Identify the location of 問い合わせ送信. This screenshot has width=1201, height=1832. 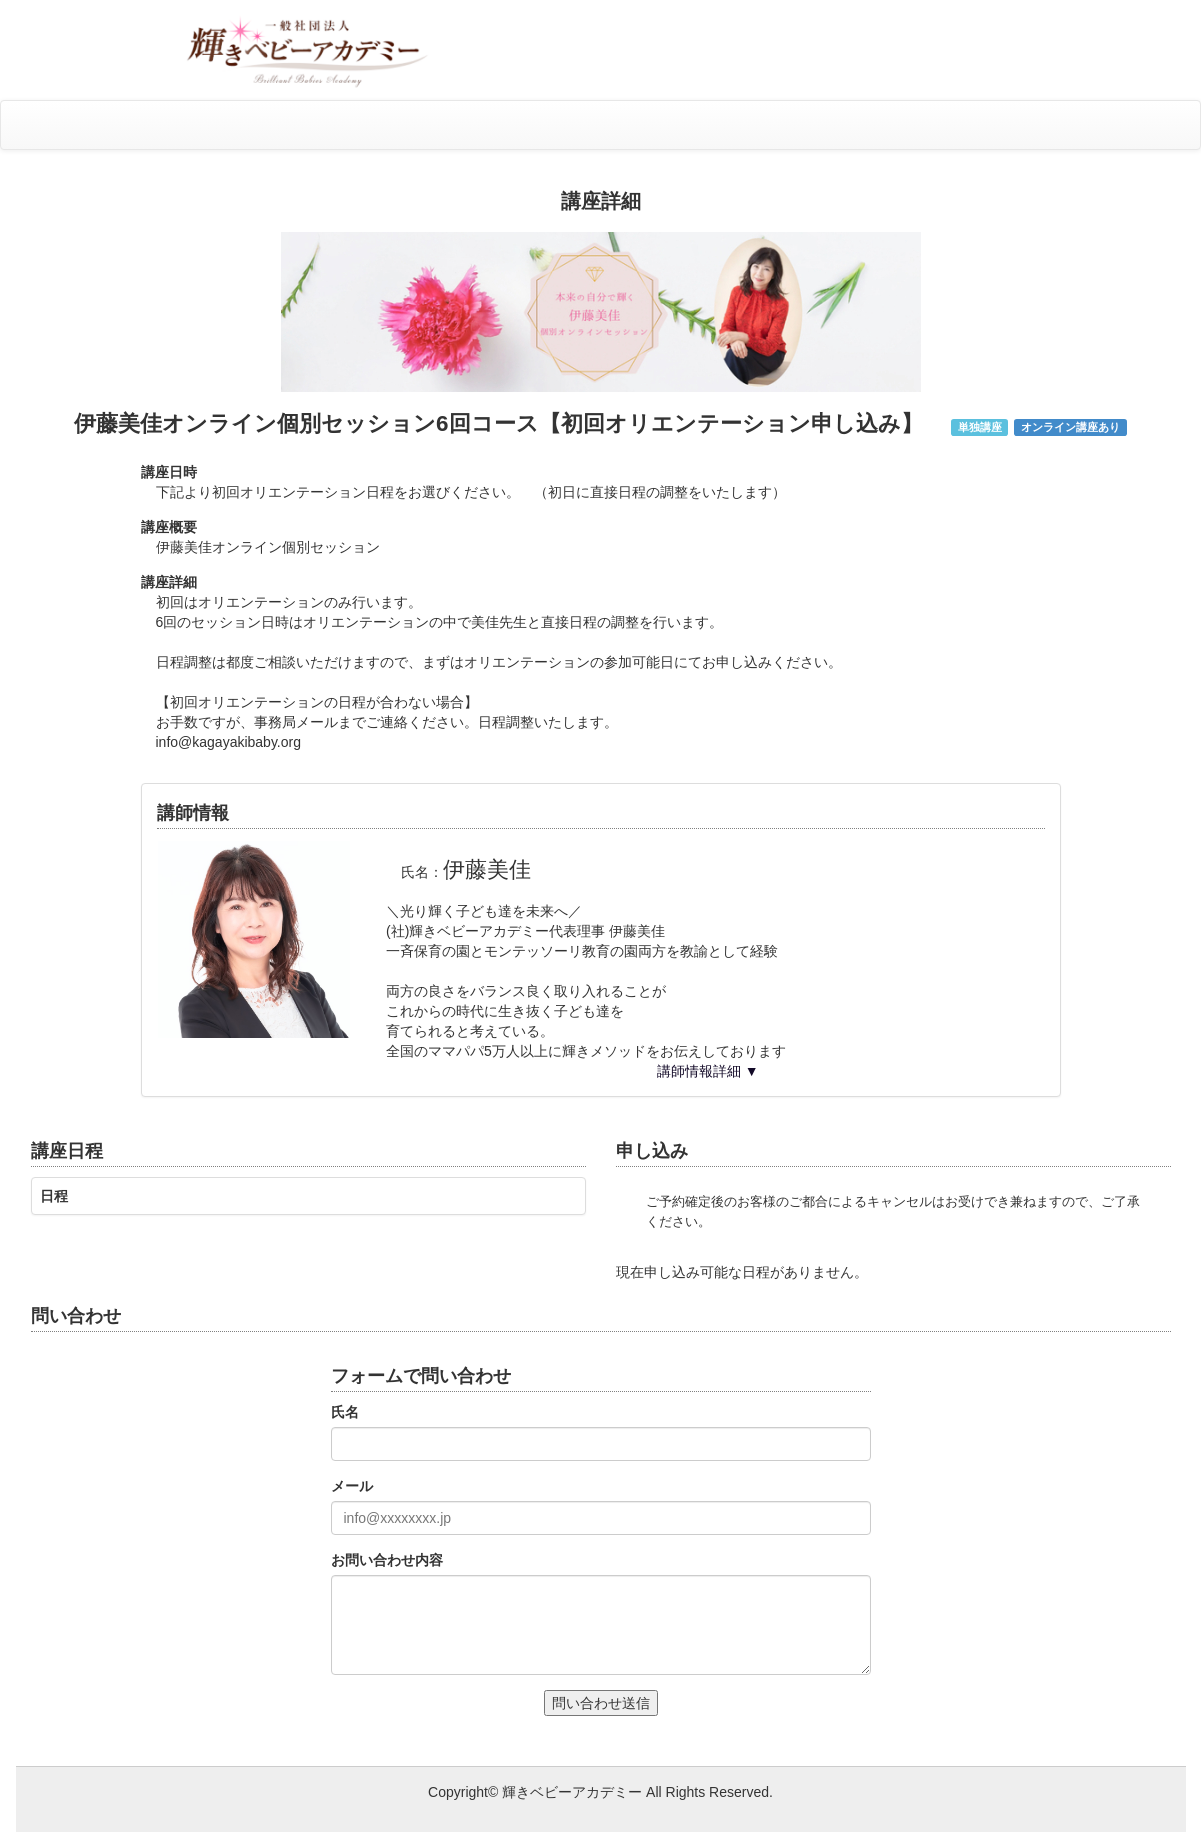
(601, 1703).